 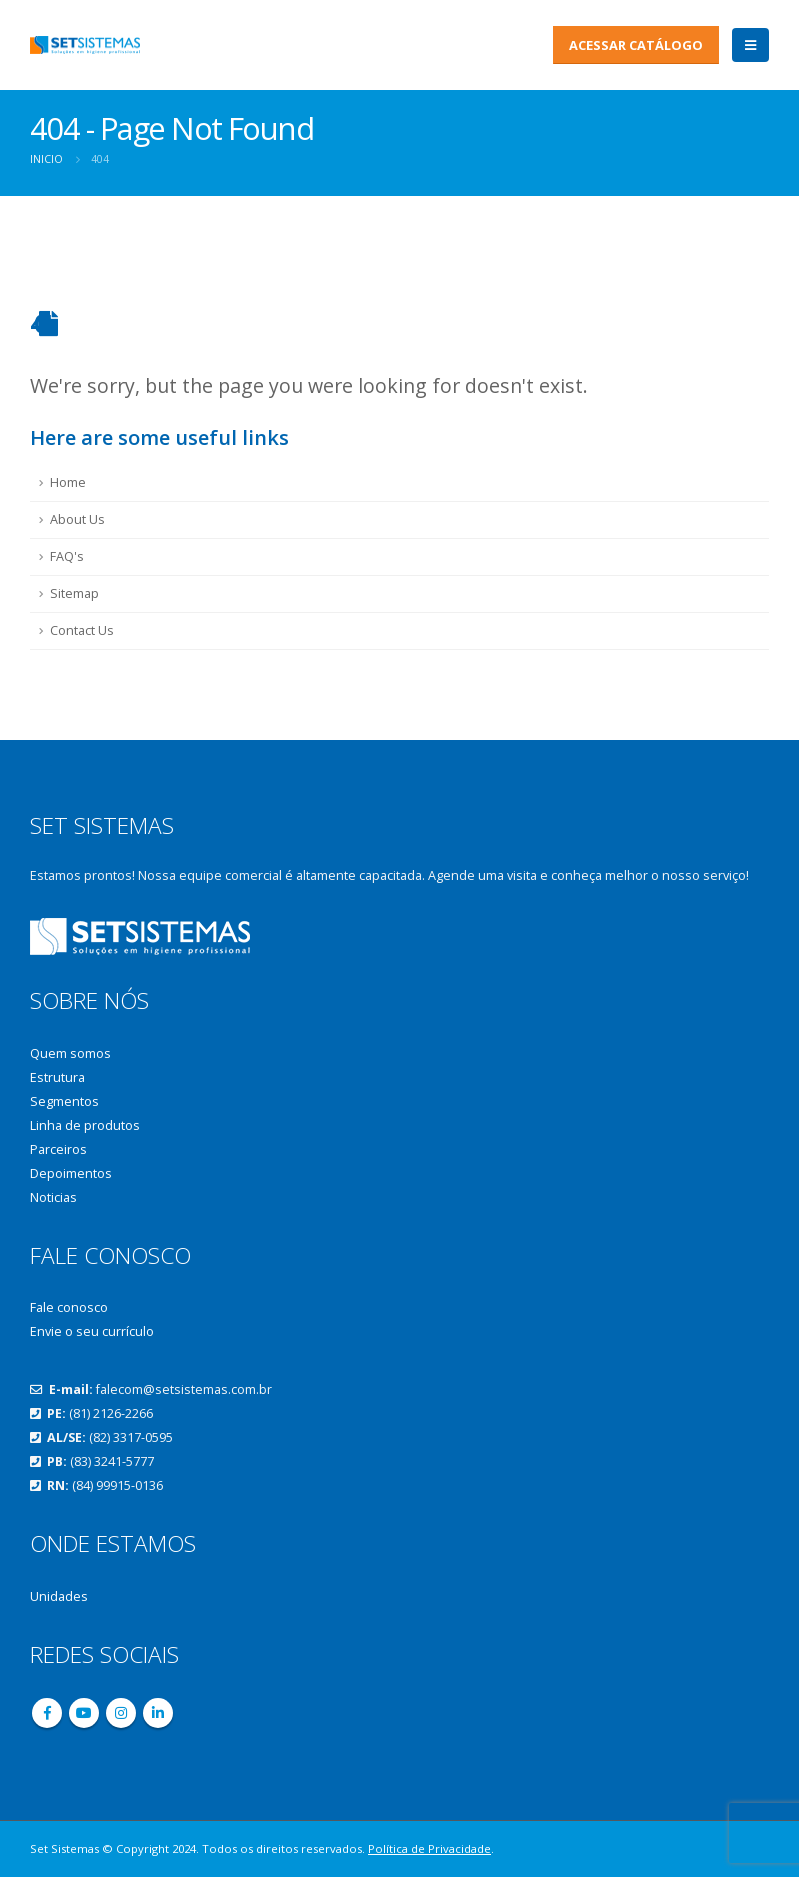 I want to click on Youtube, so click(x=84, y=1713).